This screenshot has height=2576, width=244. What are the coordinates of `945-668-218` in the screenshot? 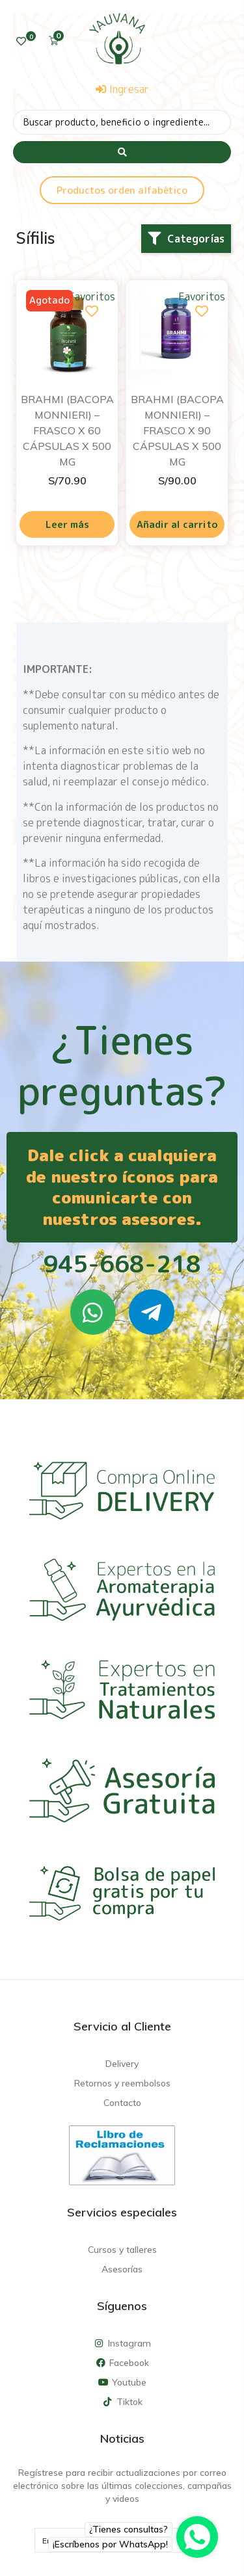 It's located at (122, 1263).